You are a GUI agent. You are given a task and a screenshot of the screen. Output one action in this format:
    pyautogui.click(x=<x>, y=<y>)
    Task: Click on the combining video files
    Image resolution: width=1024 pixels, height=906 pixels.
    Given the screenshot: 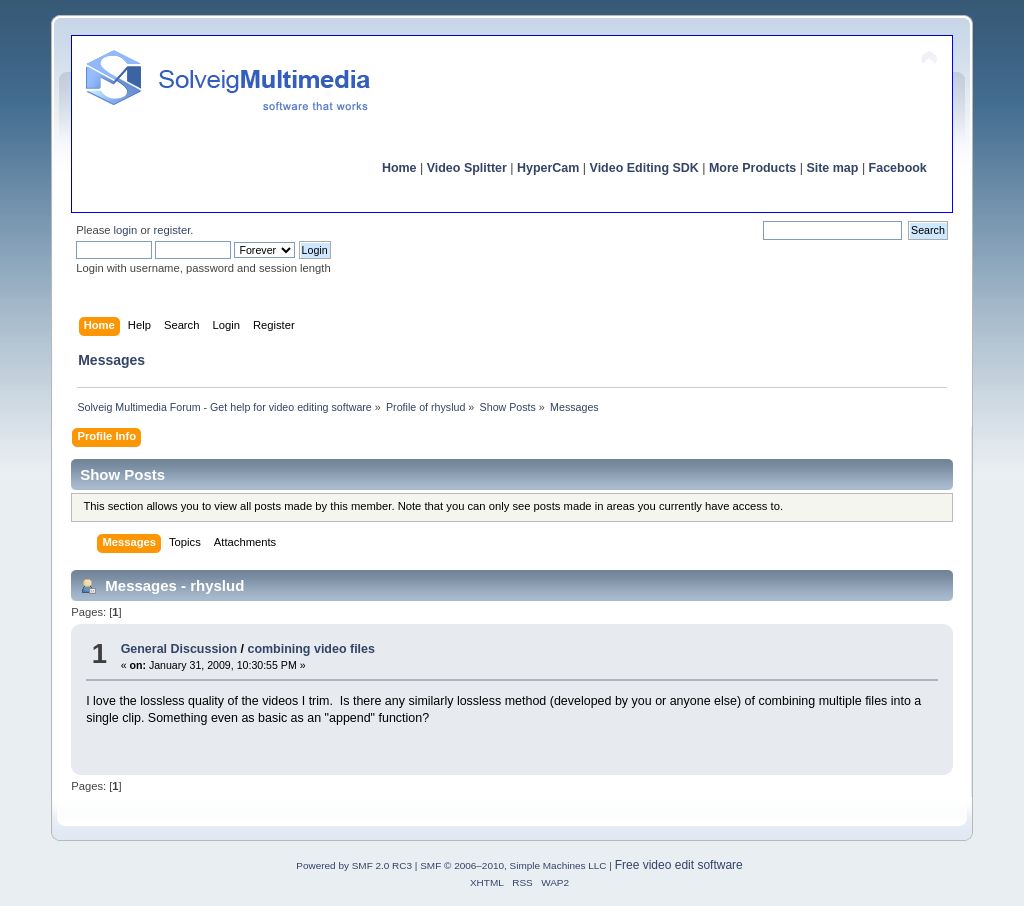 What is the action you would take?
    pyautogui.click(x=310, y=649)
    